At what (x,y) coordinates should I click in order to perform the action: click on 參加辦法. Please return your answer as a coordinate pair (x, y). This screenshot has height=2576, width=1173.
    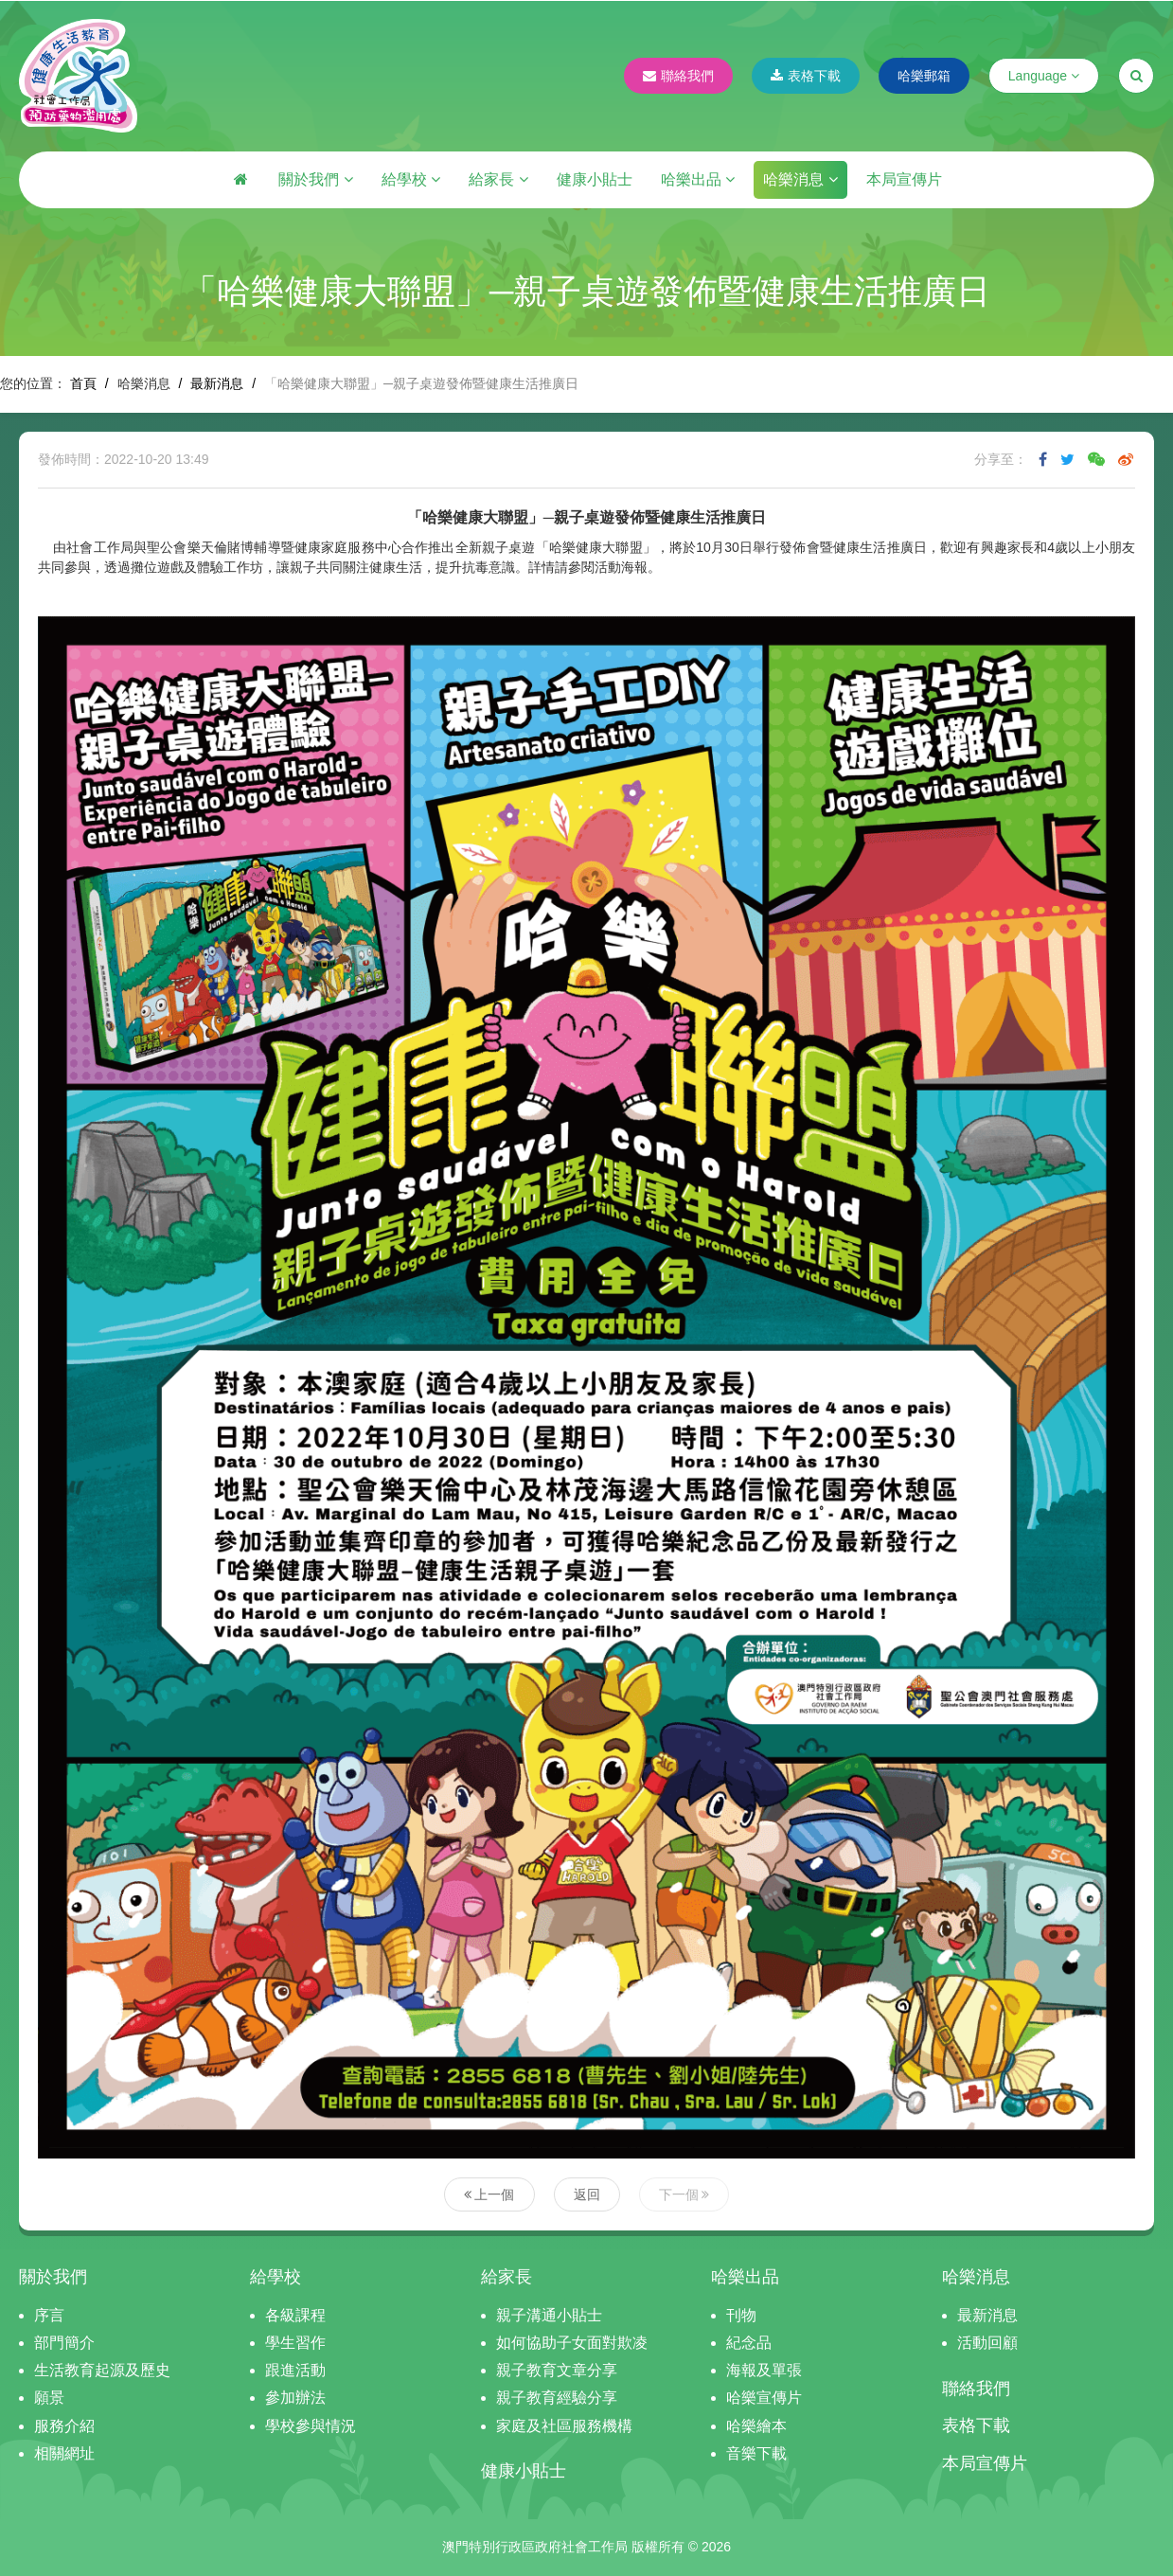
    Looking at the image, I should click on (295, 2397).